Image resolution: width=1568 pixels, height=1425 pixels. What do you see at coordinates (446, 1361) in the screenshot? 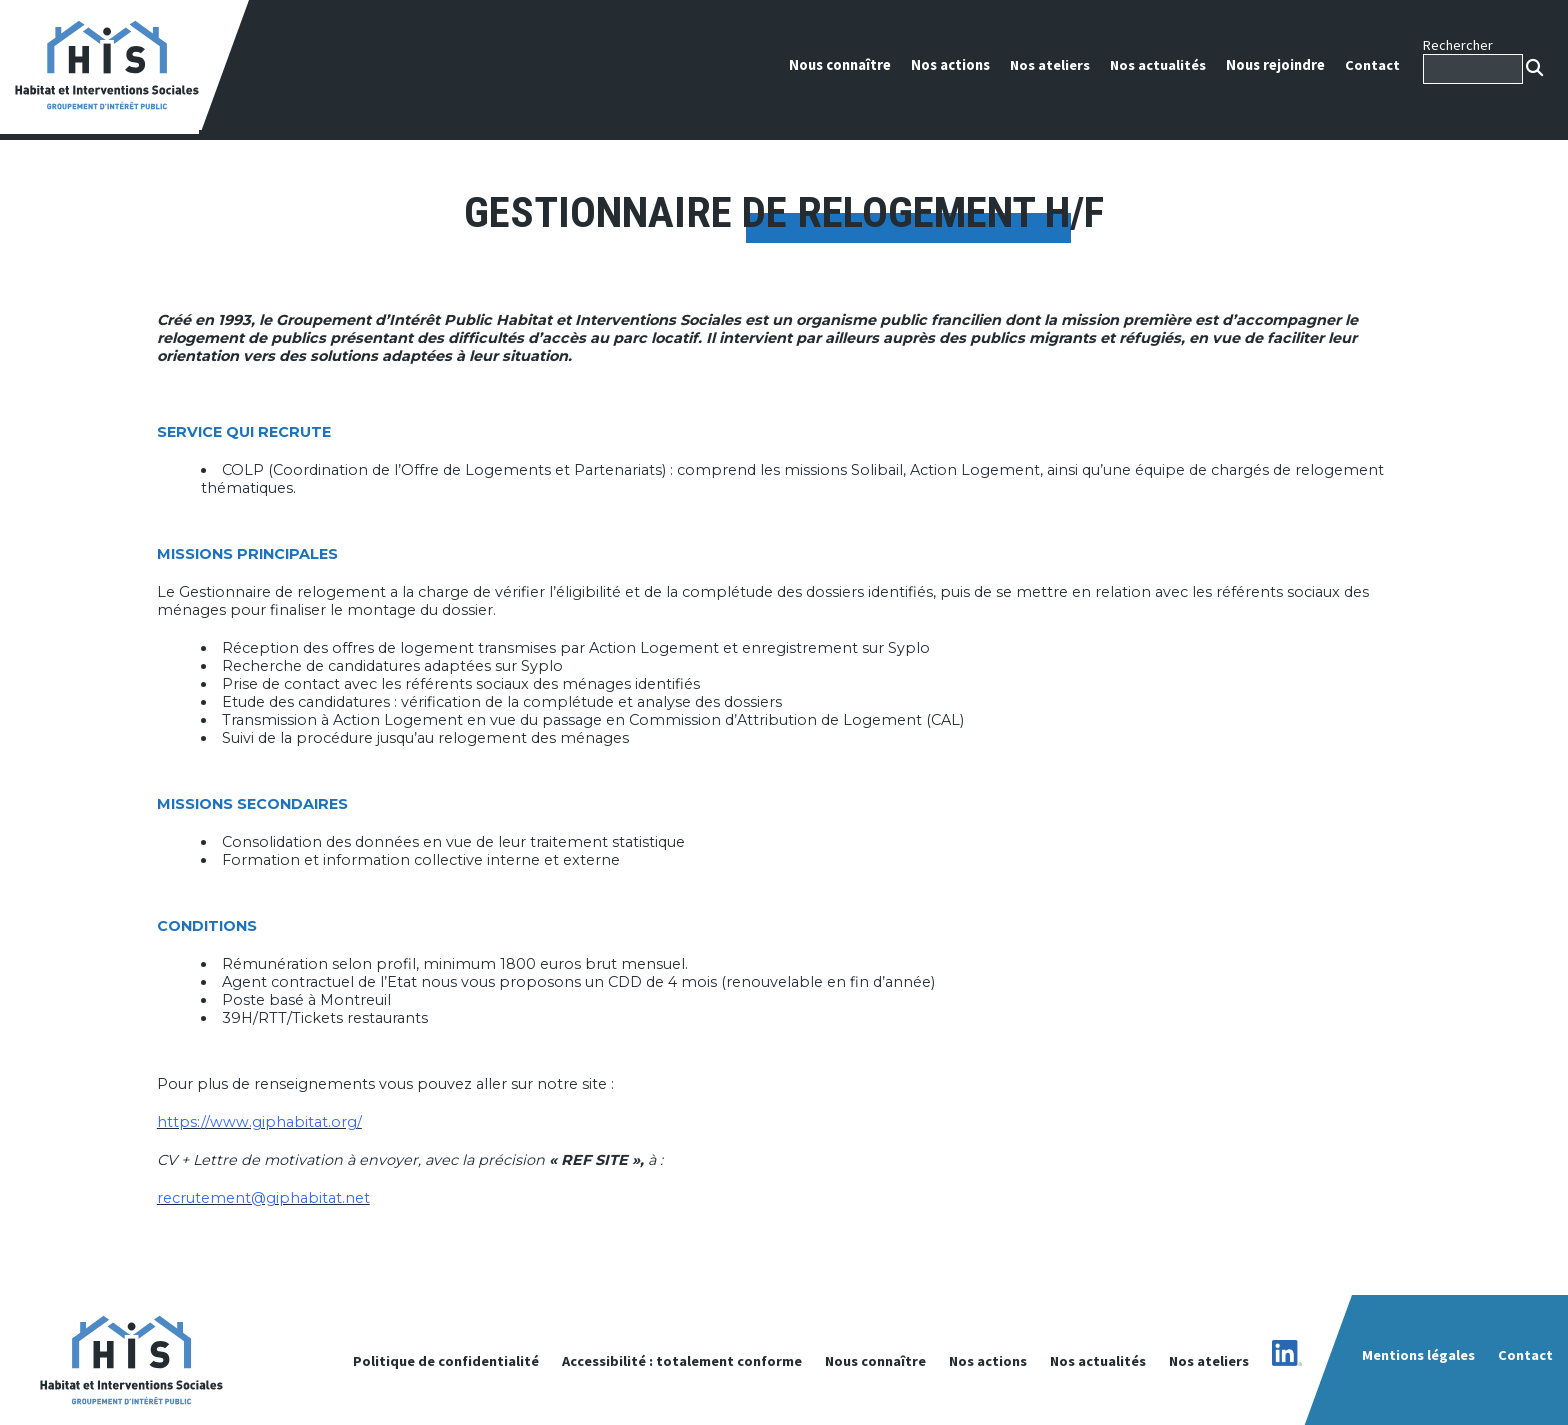
I see `Politique de confidentialité` at bounding box center [446, 1361].